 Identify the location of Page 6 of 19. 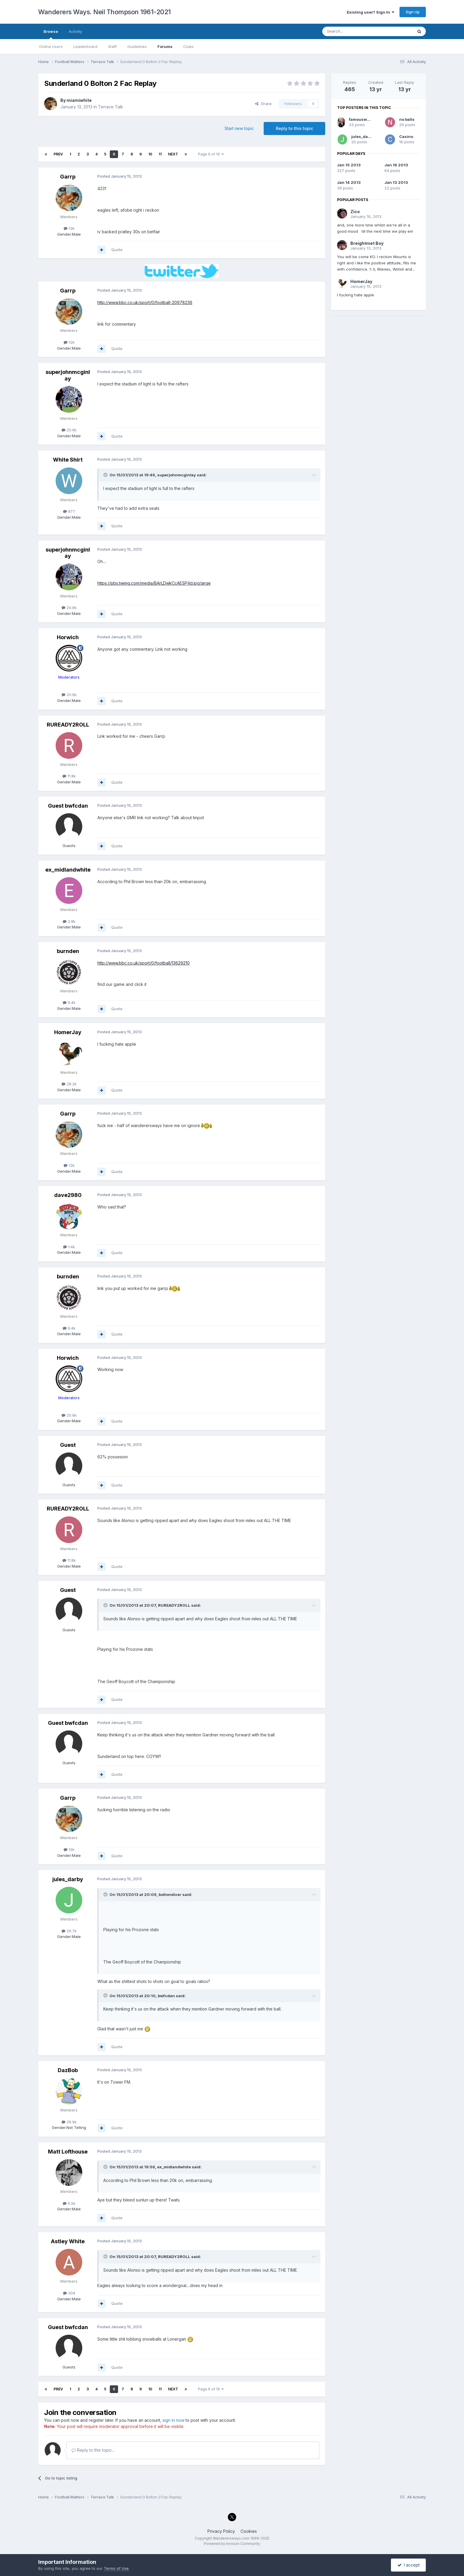
(211, 154).